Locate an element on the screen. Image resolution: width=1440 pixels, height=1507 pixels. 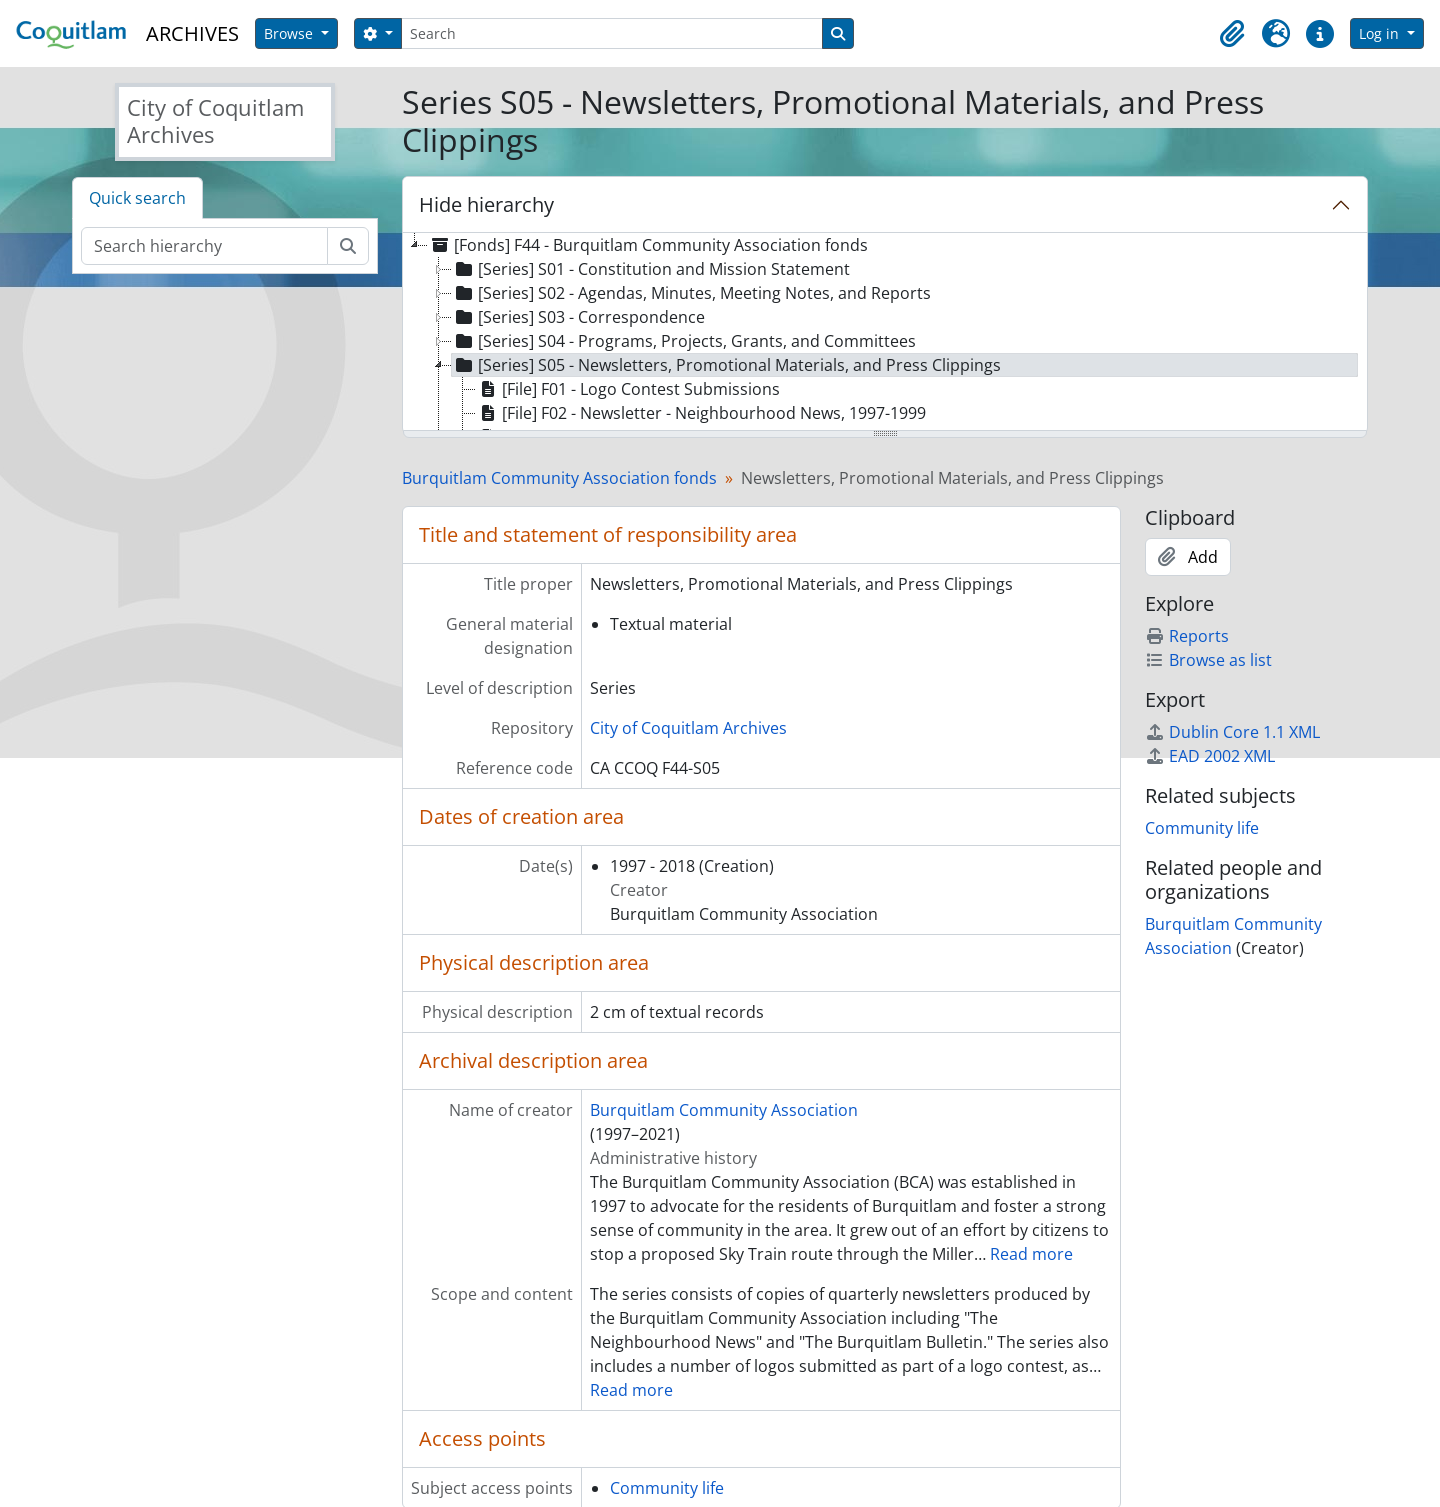
Log in is located at coordinates (1381, 33).